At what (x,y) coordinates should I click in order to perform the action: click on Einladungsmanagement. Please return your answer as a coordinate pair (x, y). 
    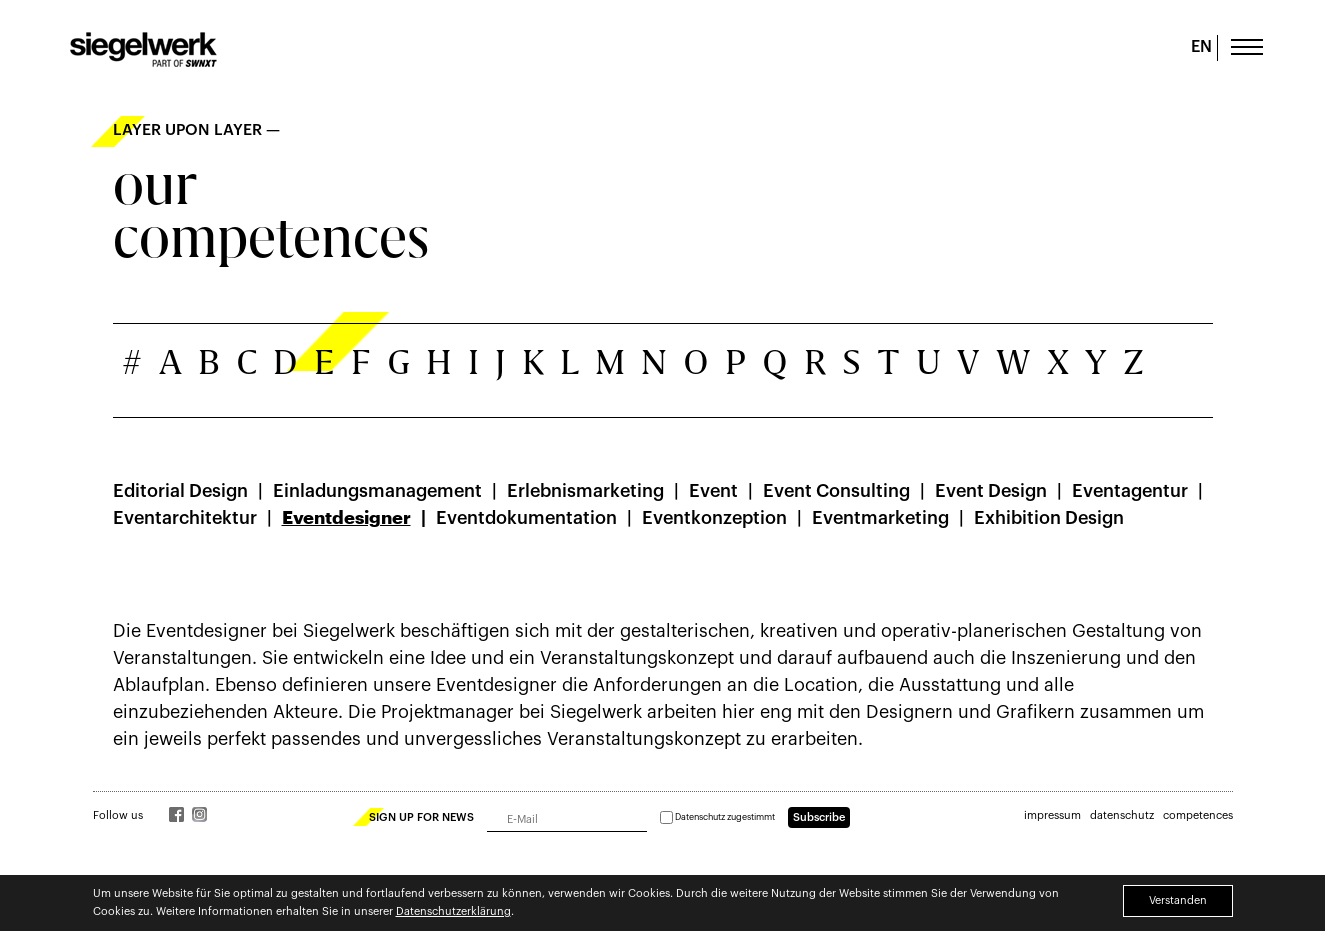
    Looking at the image, I should click on (377, 491).